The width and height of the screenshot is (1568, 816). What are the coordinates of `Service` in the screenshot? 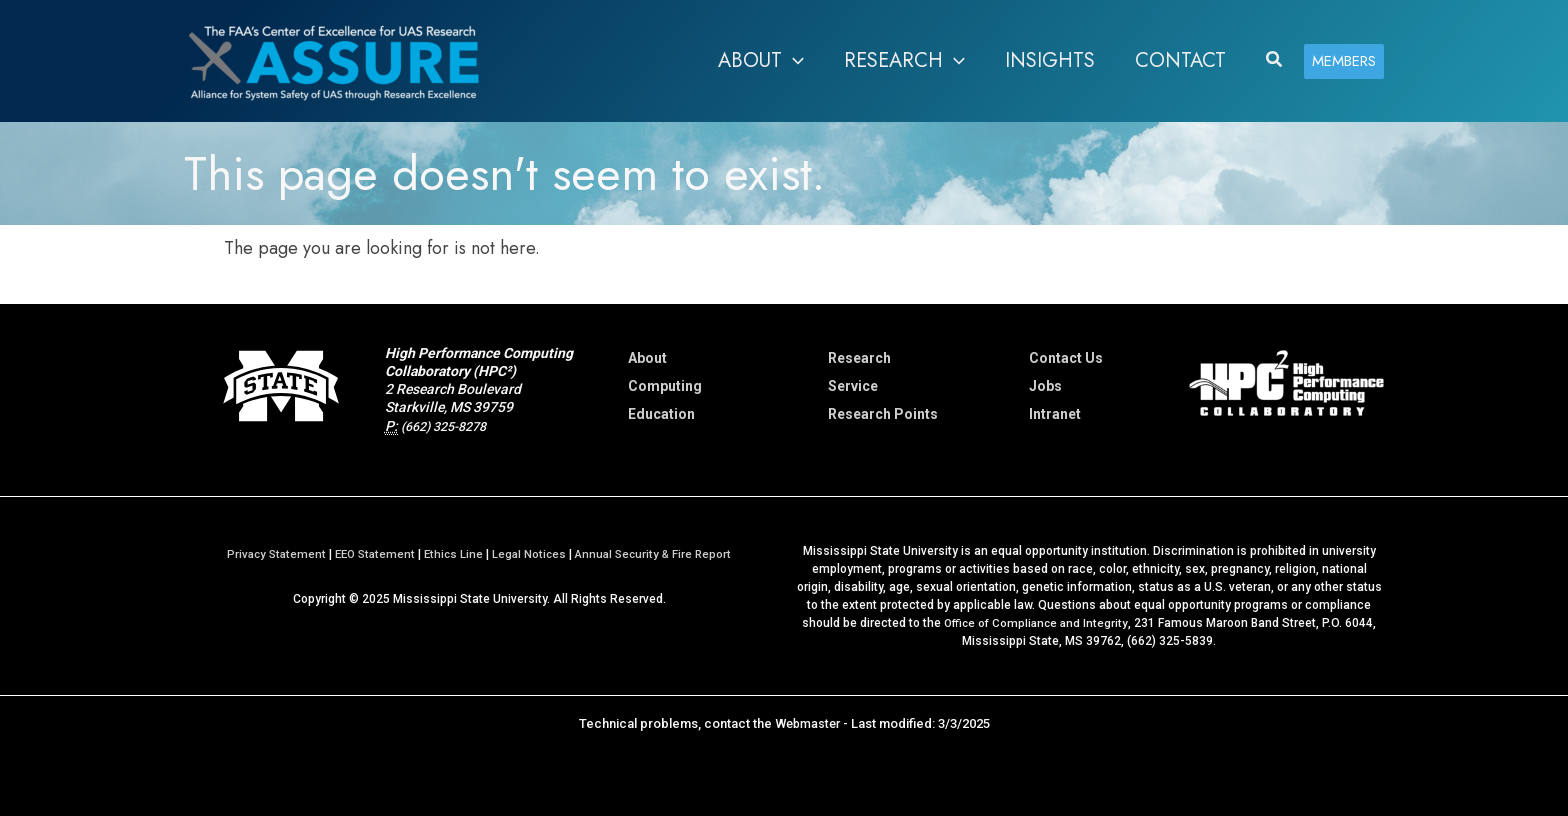 It's located at (853, 386).